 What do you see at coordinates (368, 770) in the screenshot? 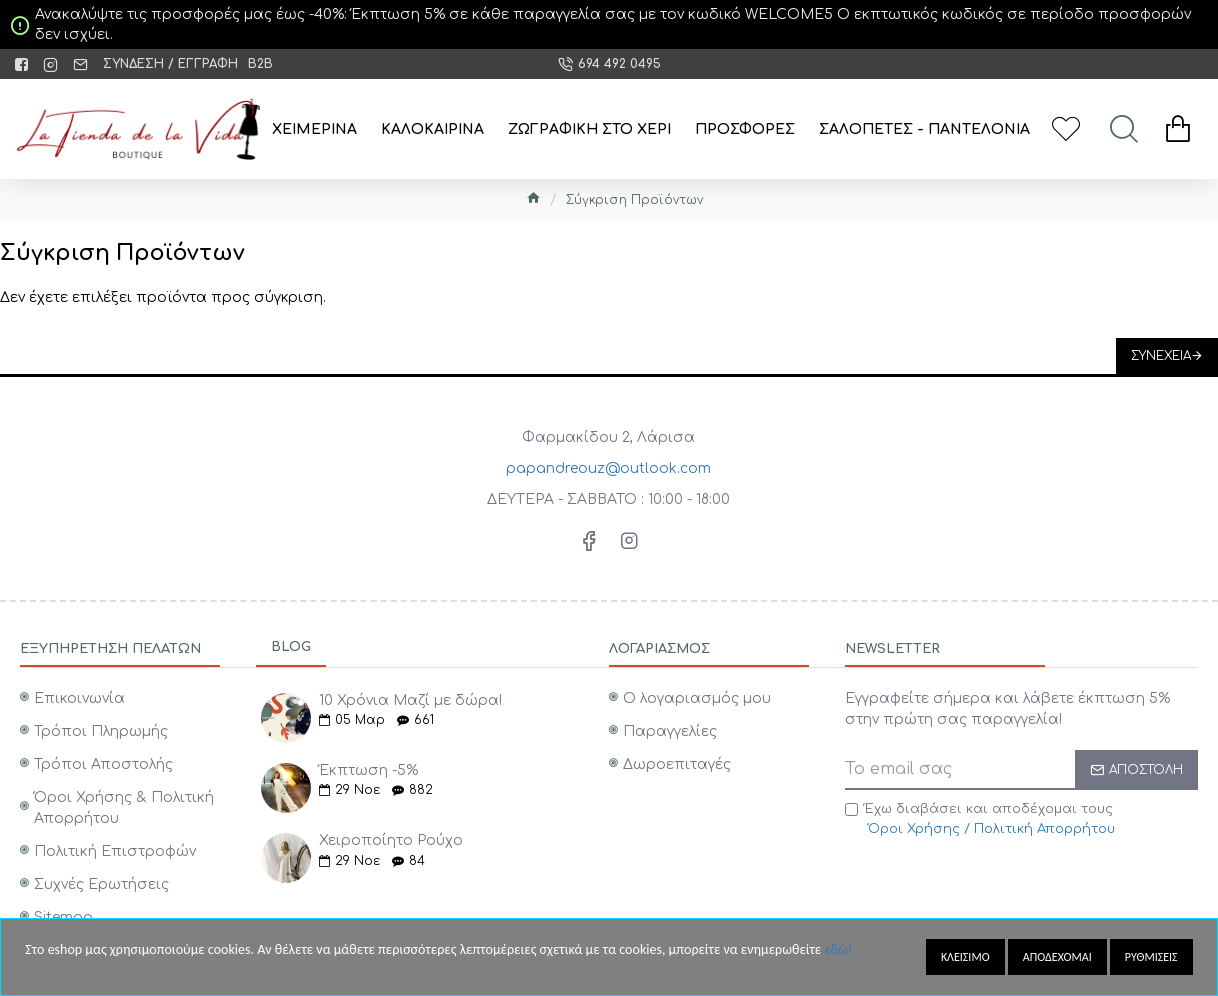
I see `Έκπτωση -5%` at bounding box center [368, 770].